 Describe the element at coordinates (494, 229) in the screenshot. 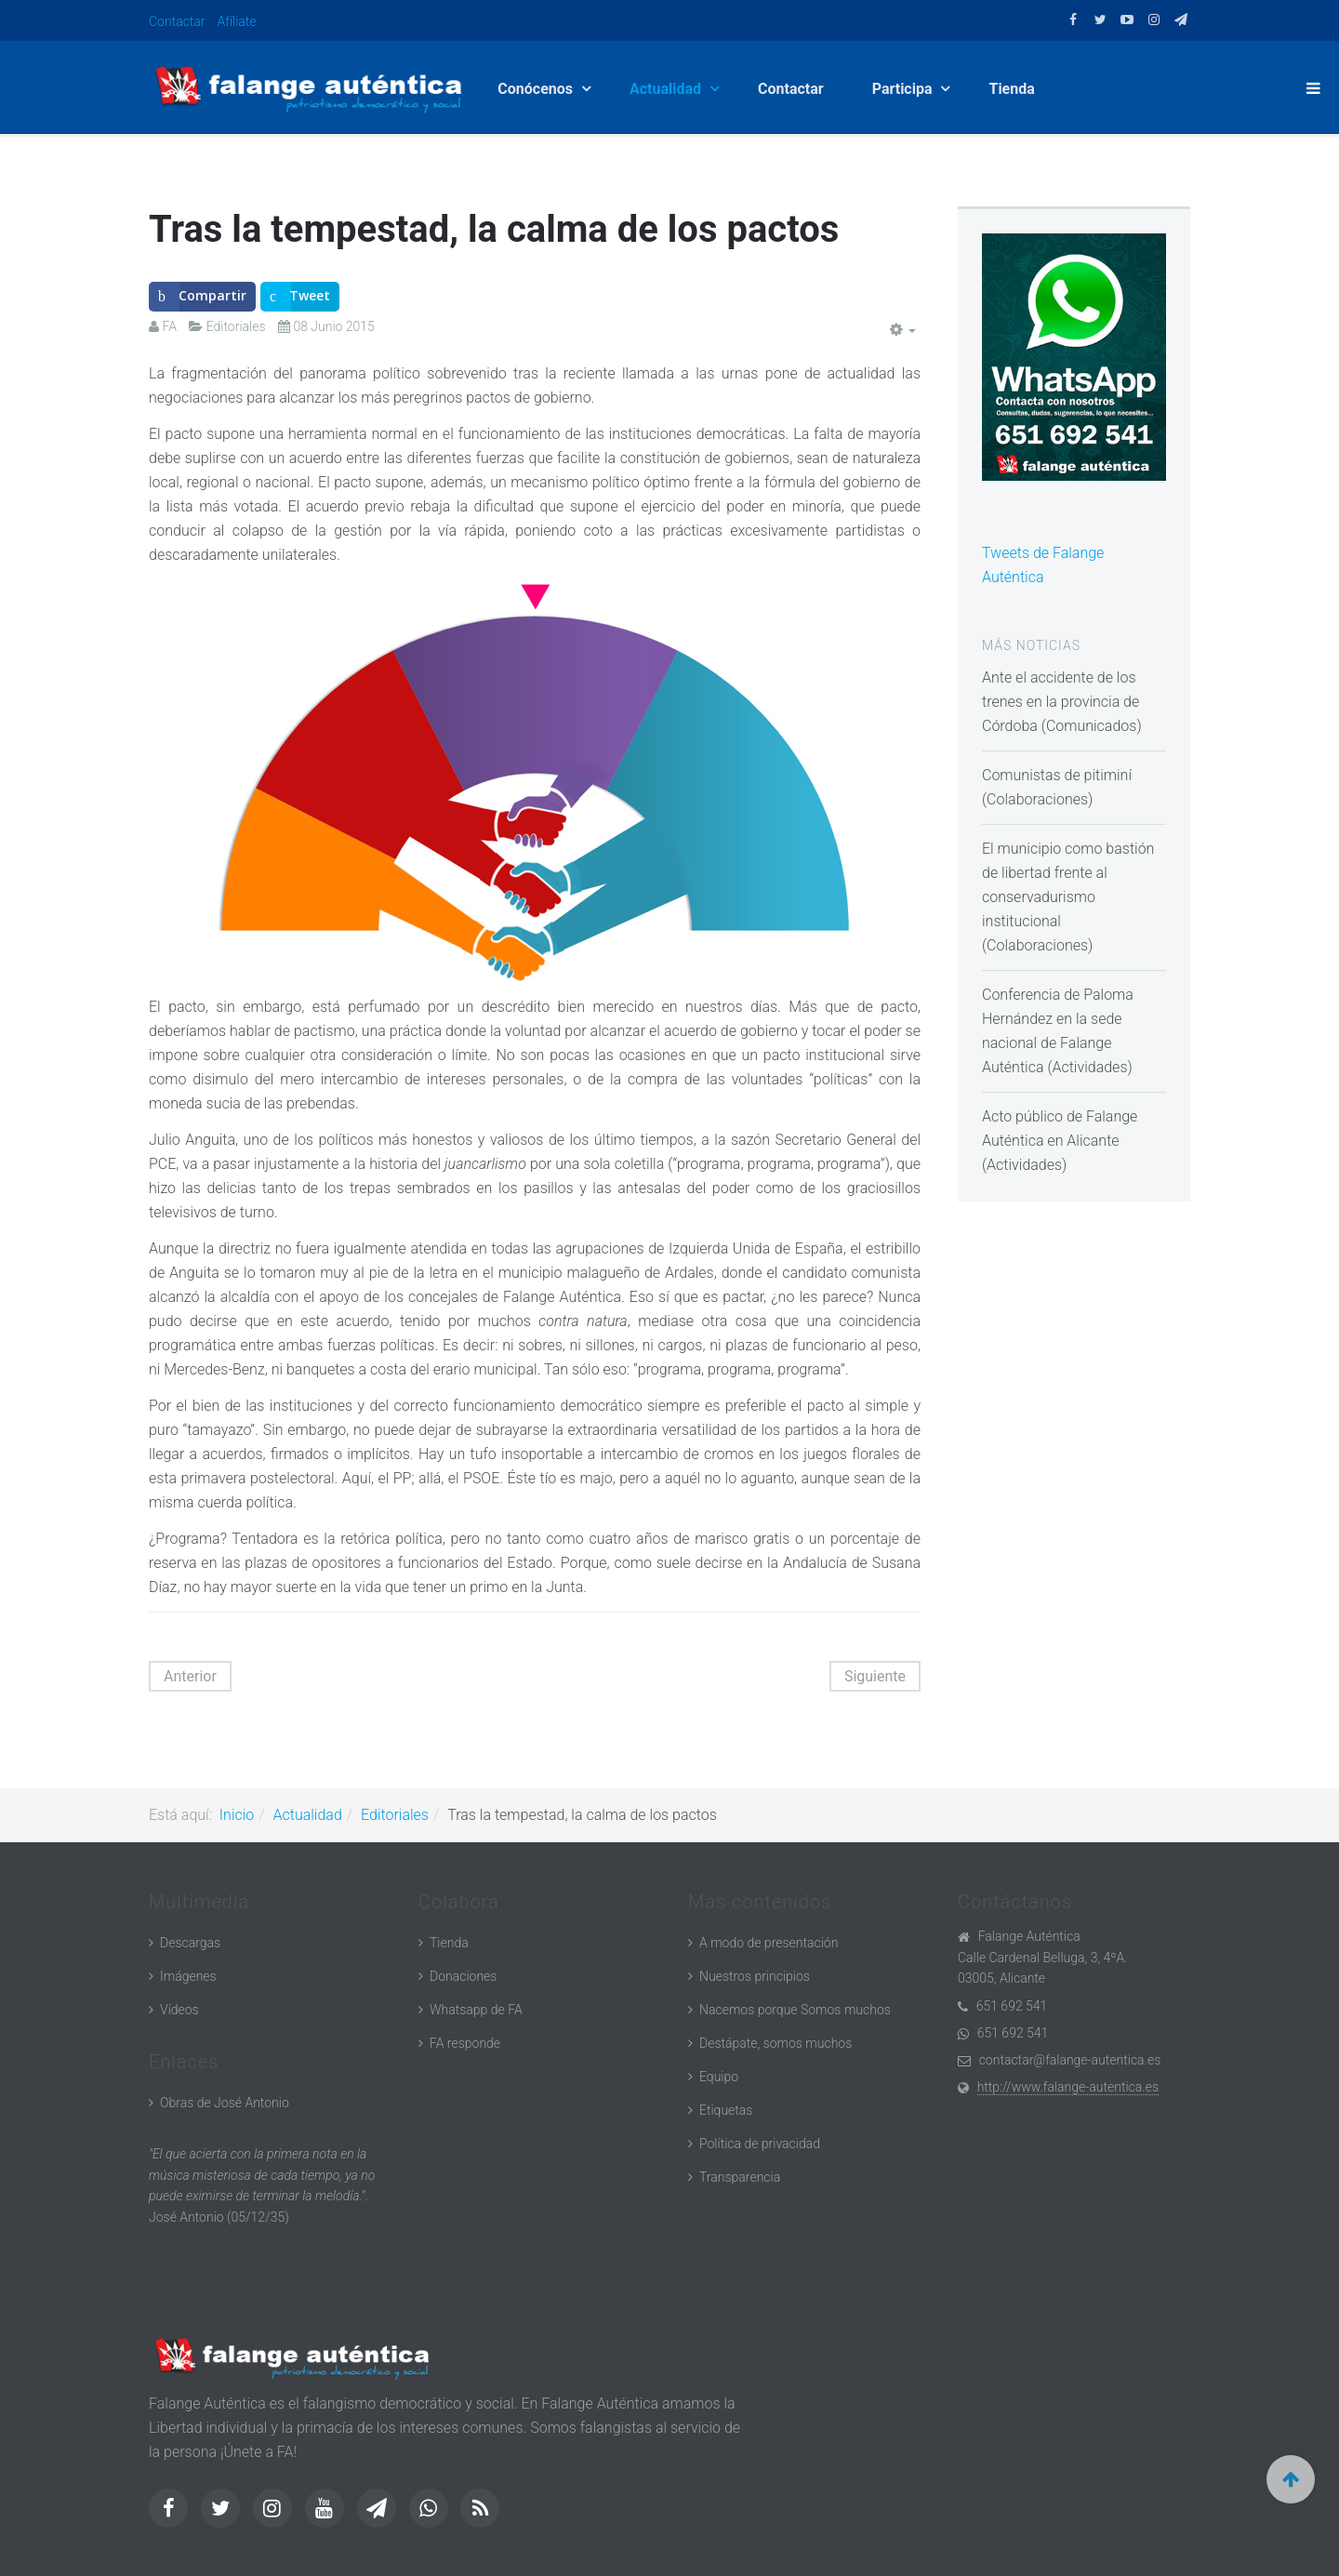

I see `Tras la tempestad, la calma de los pactos` at that location.